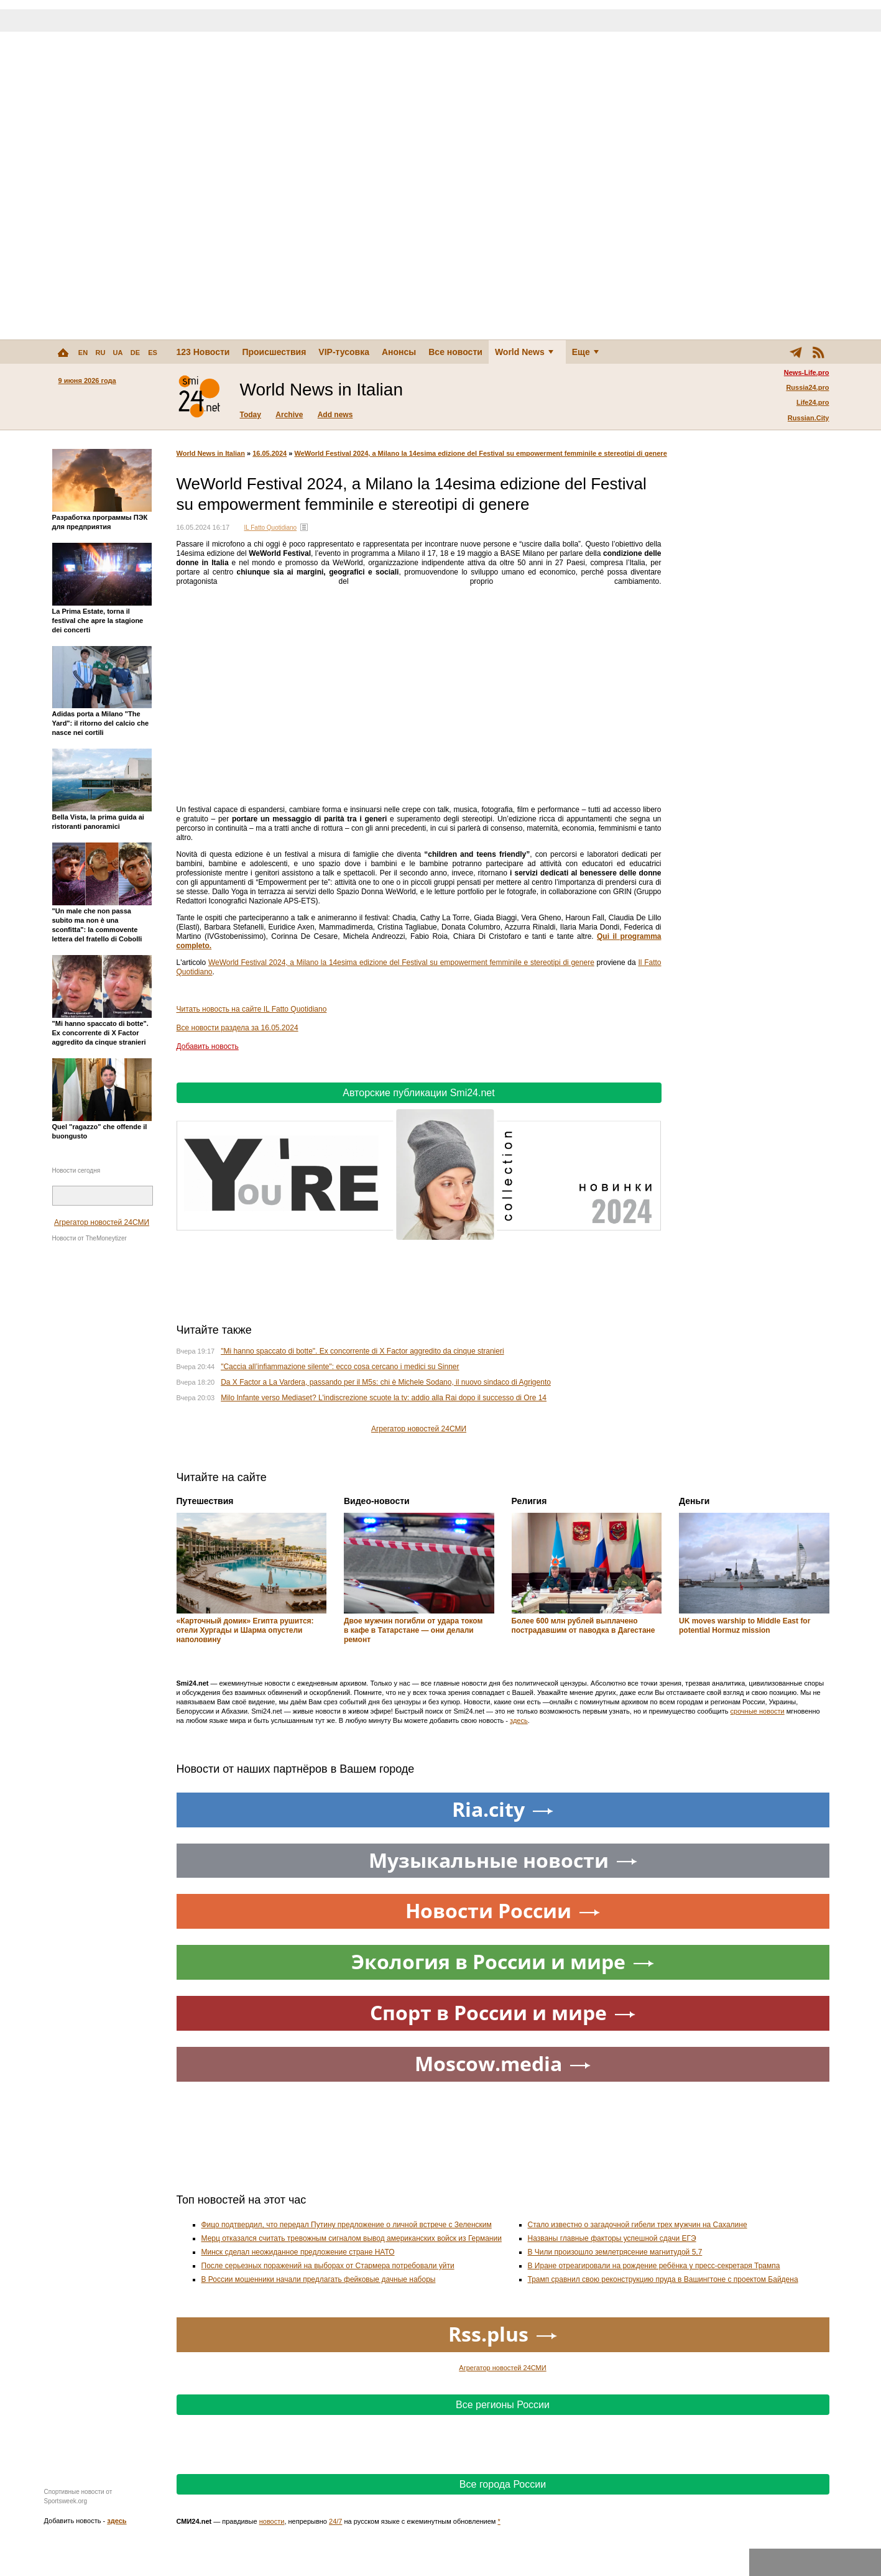  I want to click on В России мошенники начали предлагать фейковые дачные наборы, so click(318, 2279).